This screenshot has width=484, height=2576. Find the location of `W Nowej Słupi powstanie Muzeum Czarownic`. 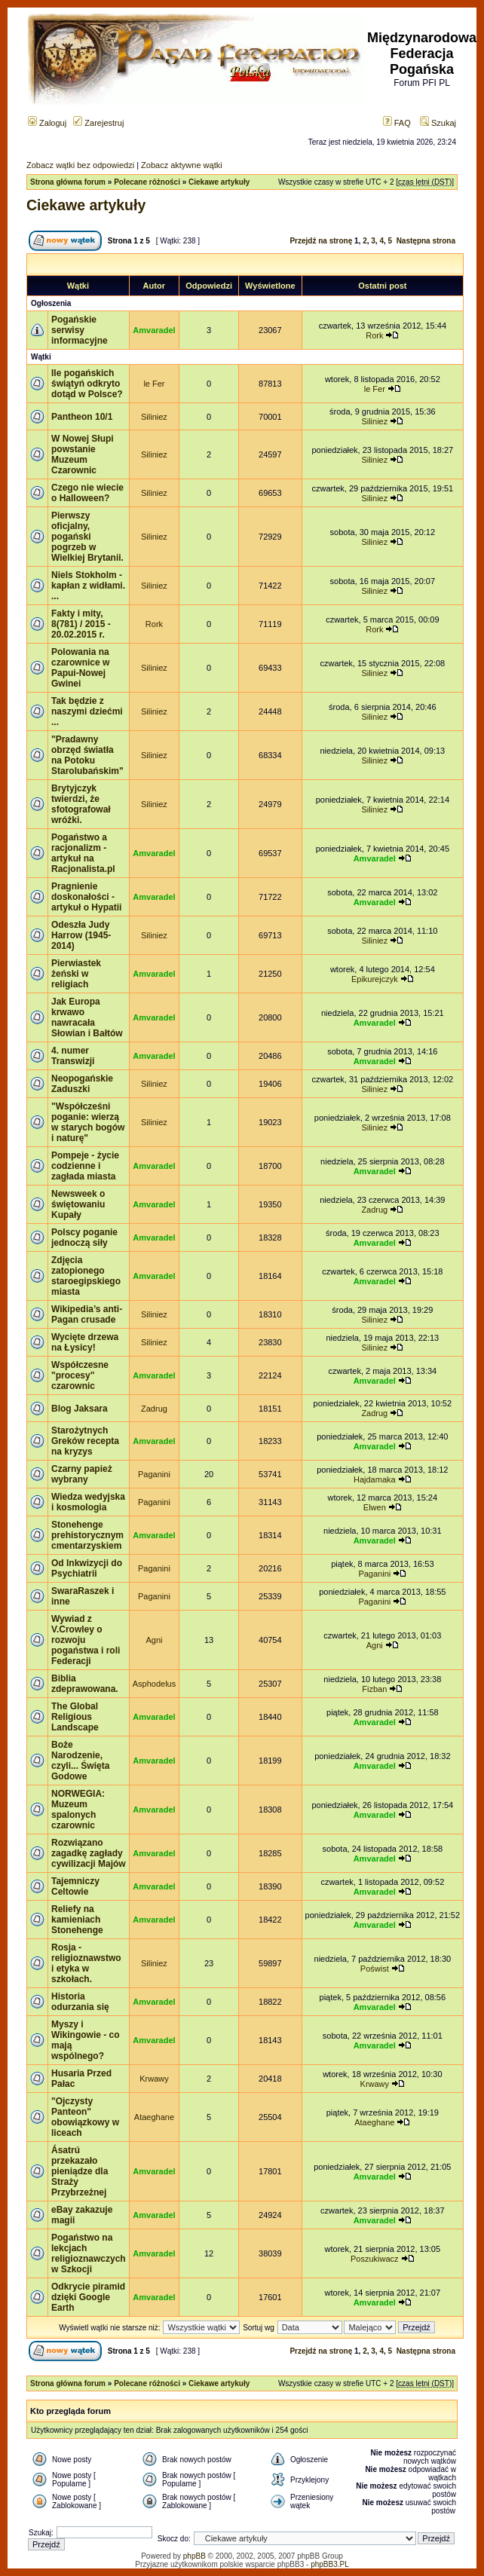

W Nowej Słupi powstanie Muzeum Czarownic is located at coordinates (82, 454).